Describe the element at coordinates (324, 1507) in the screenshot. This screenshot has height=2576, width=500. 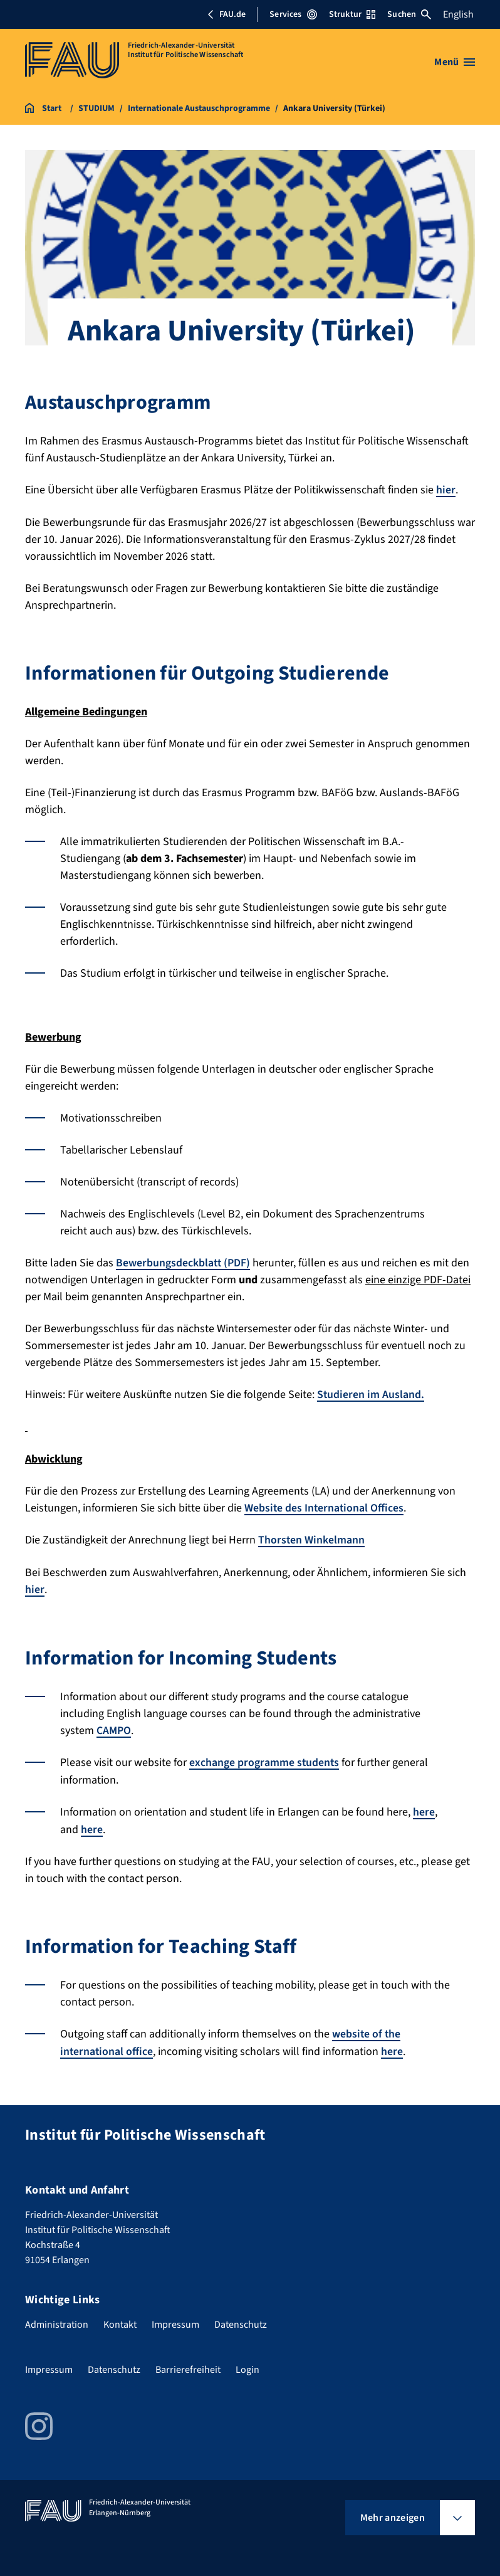
I see `Website des International Offices` at that location.